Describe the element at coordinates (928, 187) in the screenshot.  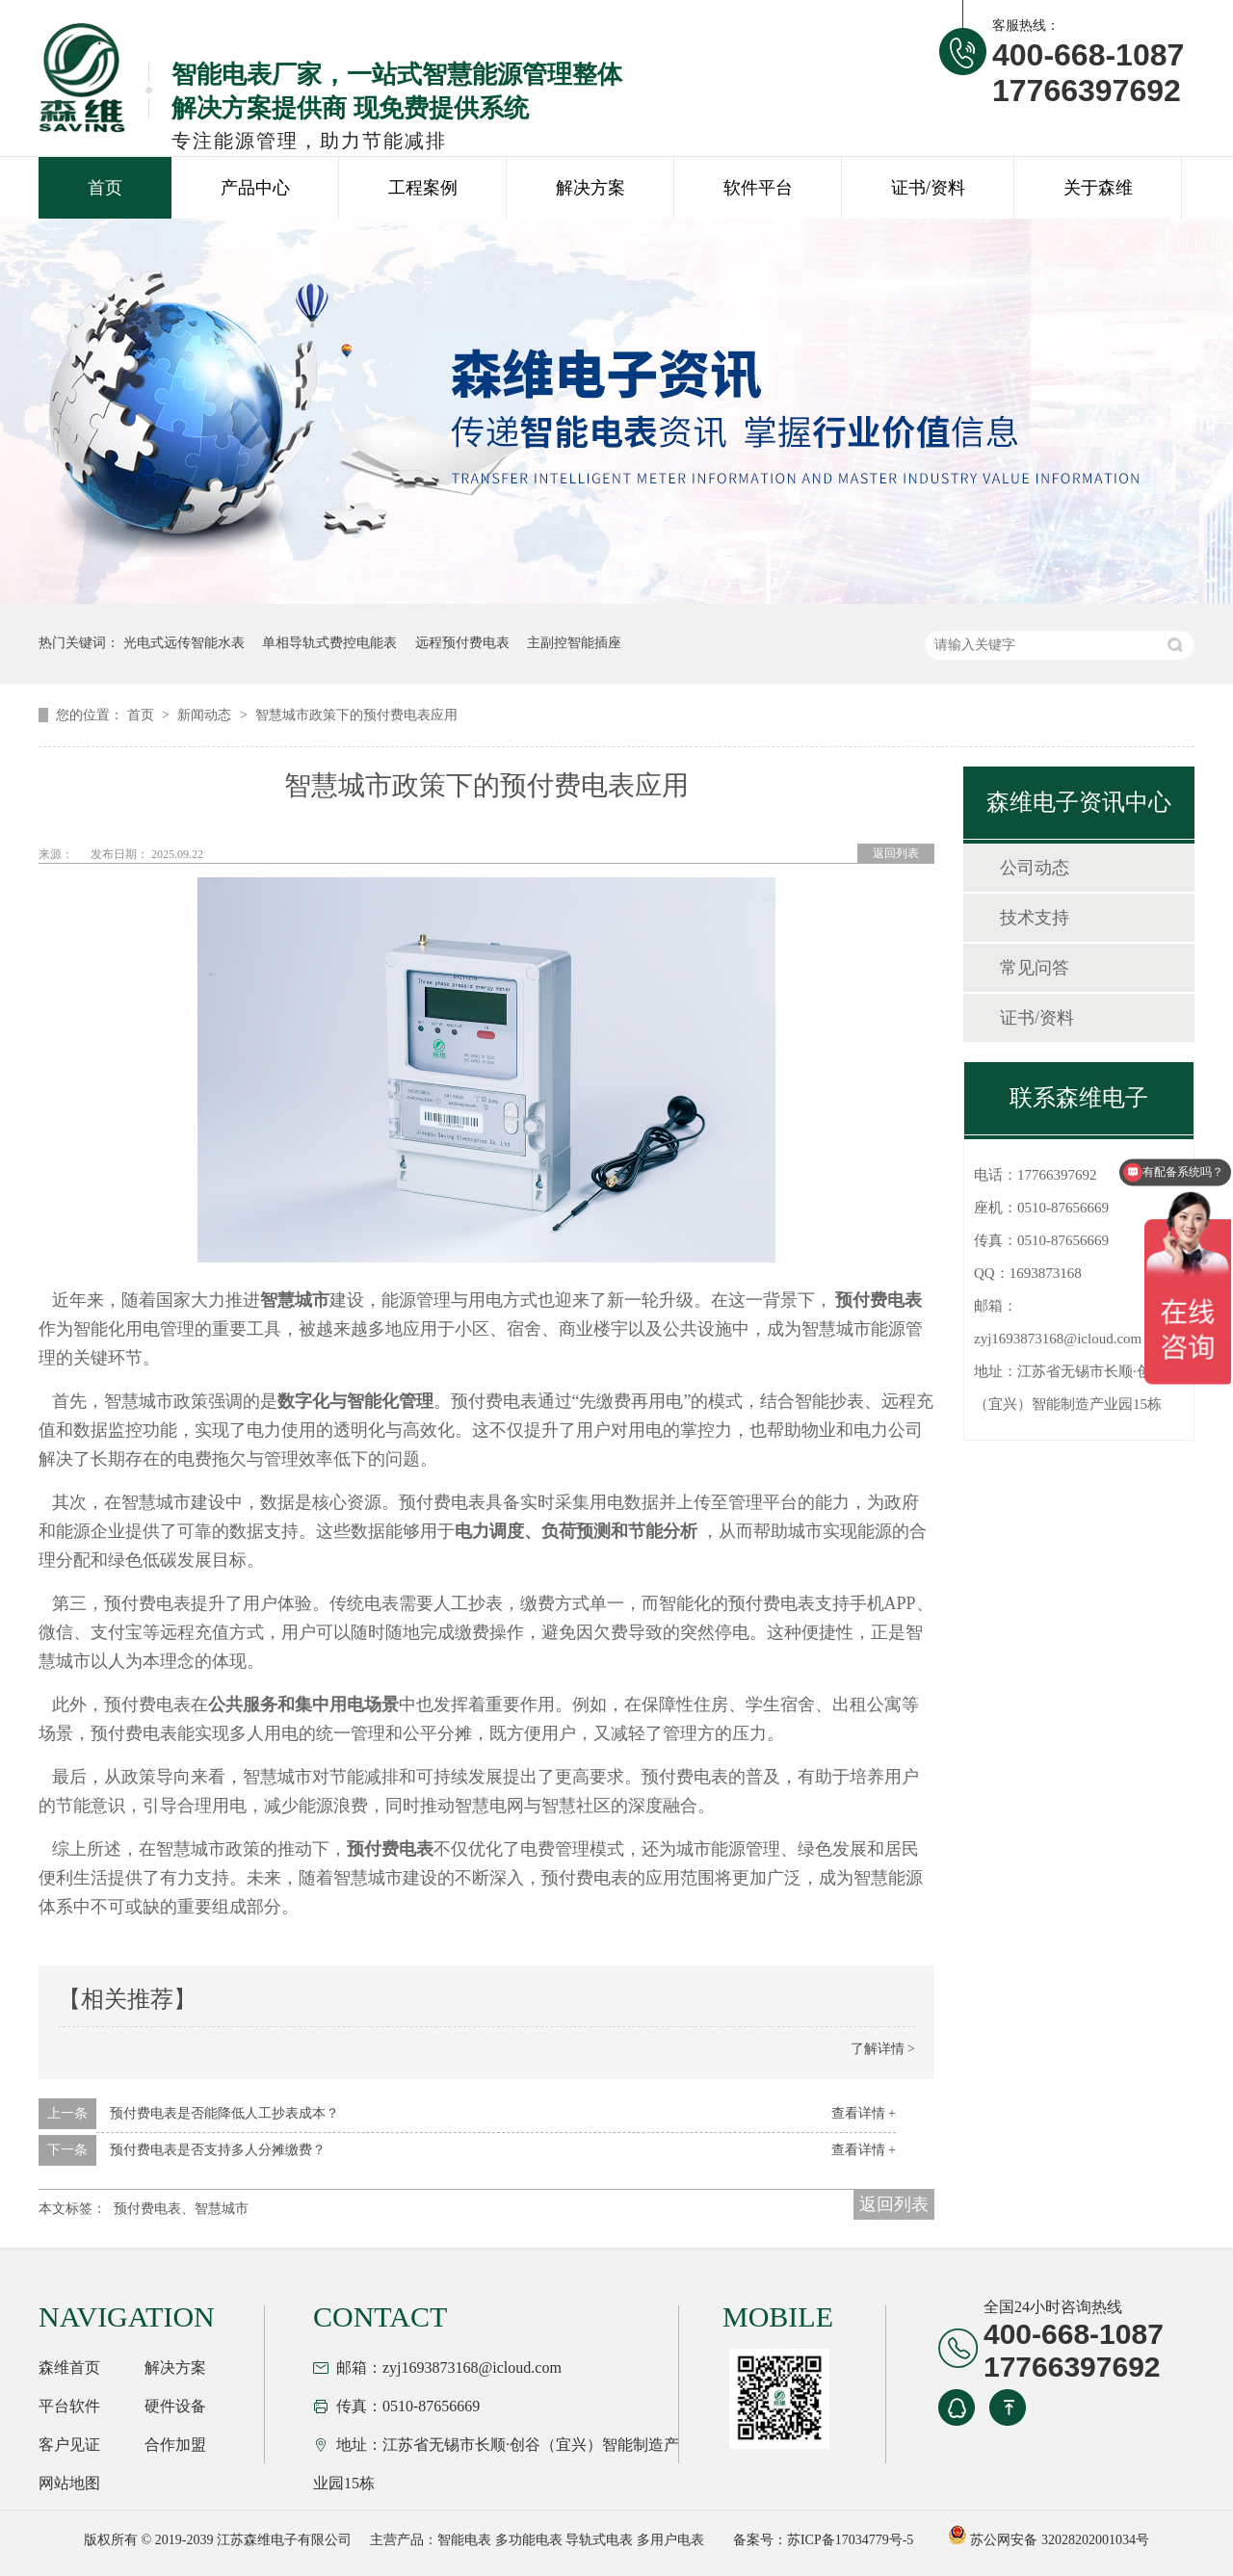
I see `证书/资料` at that location.